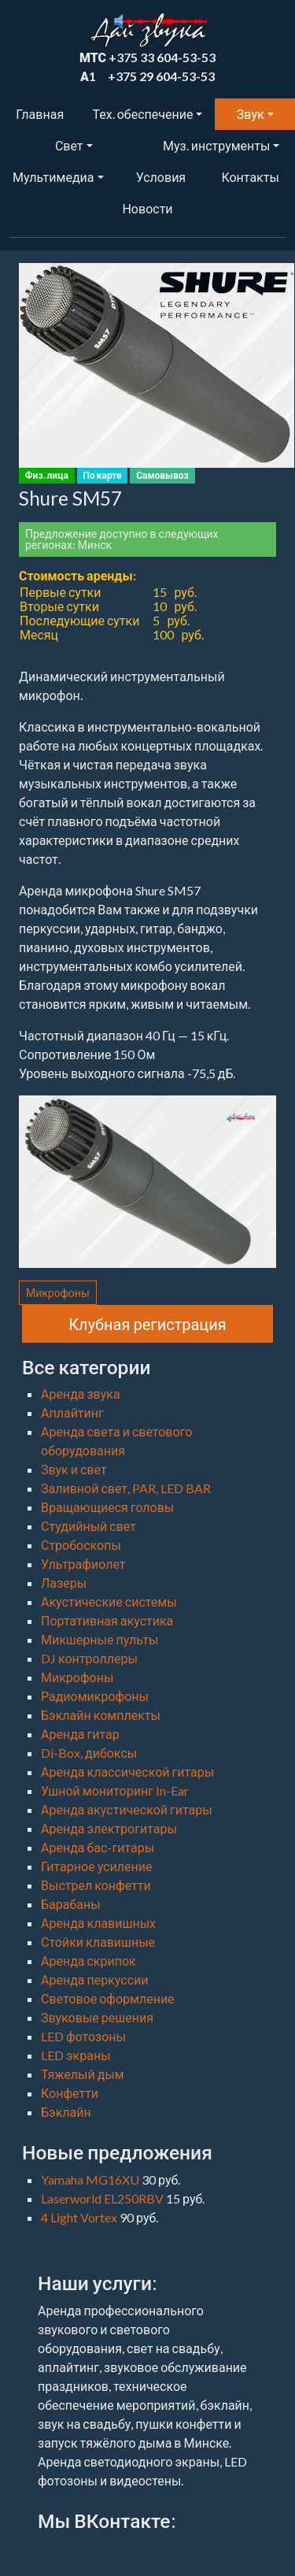  Describe the element at coordinates (100, 1714) in the screenshot. I see `Бэклайн комплекты` at that location.